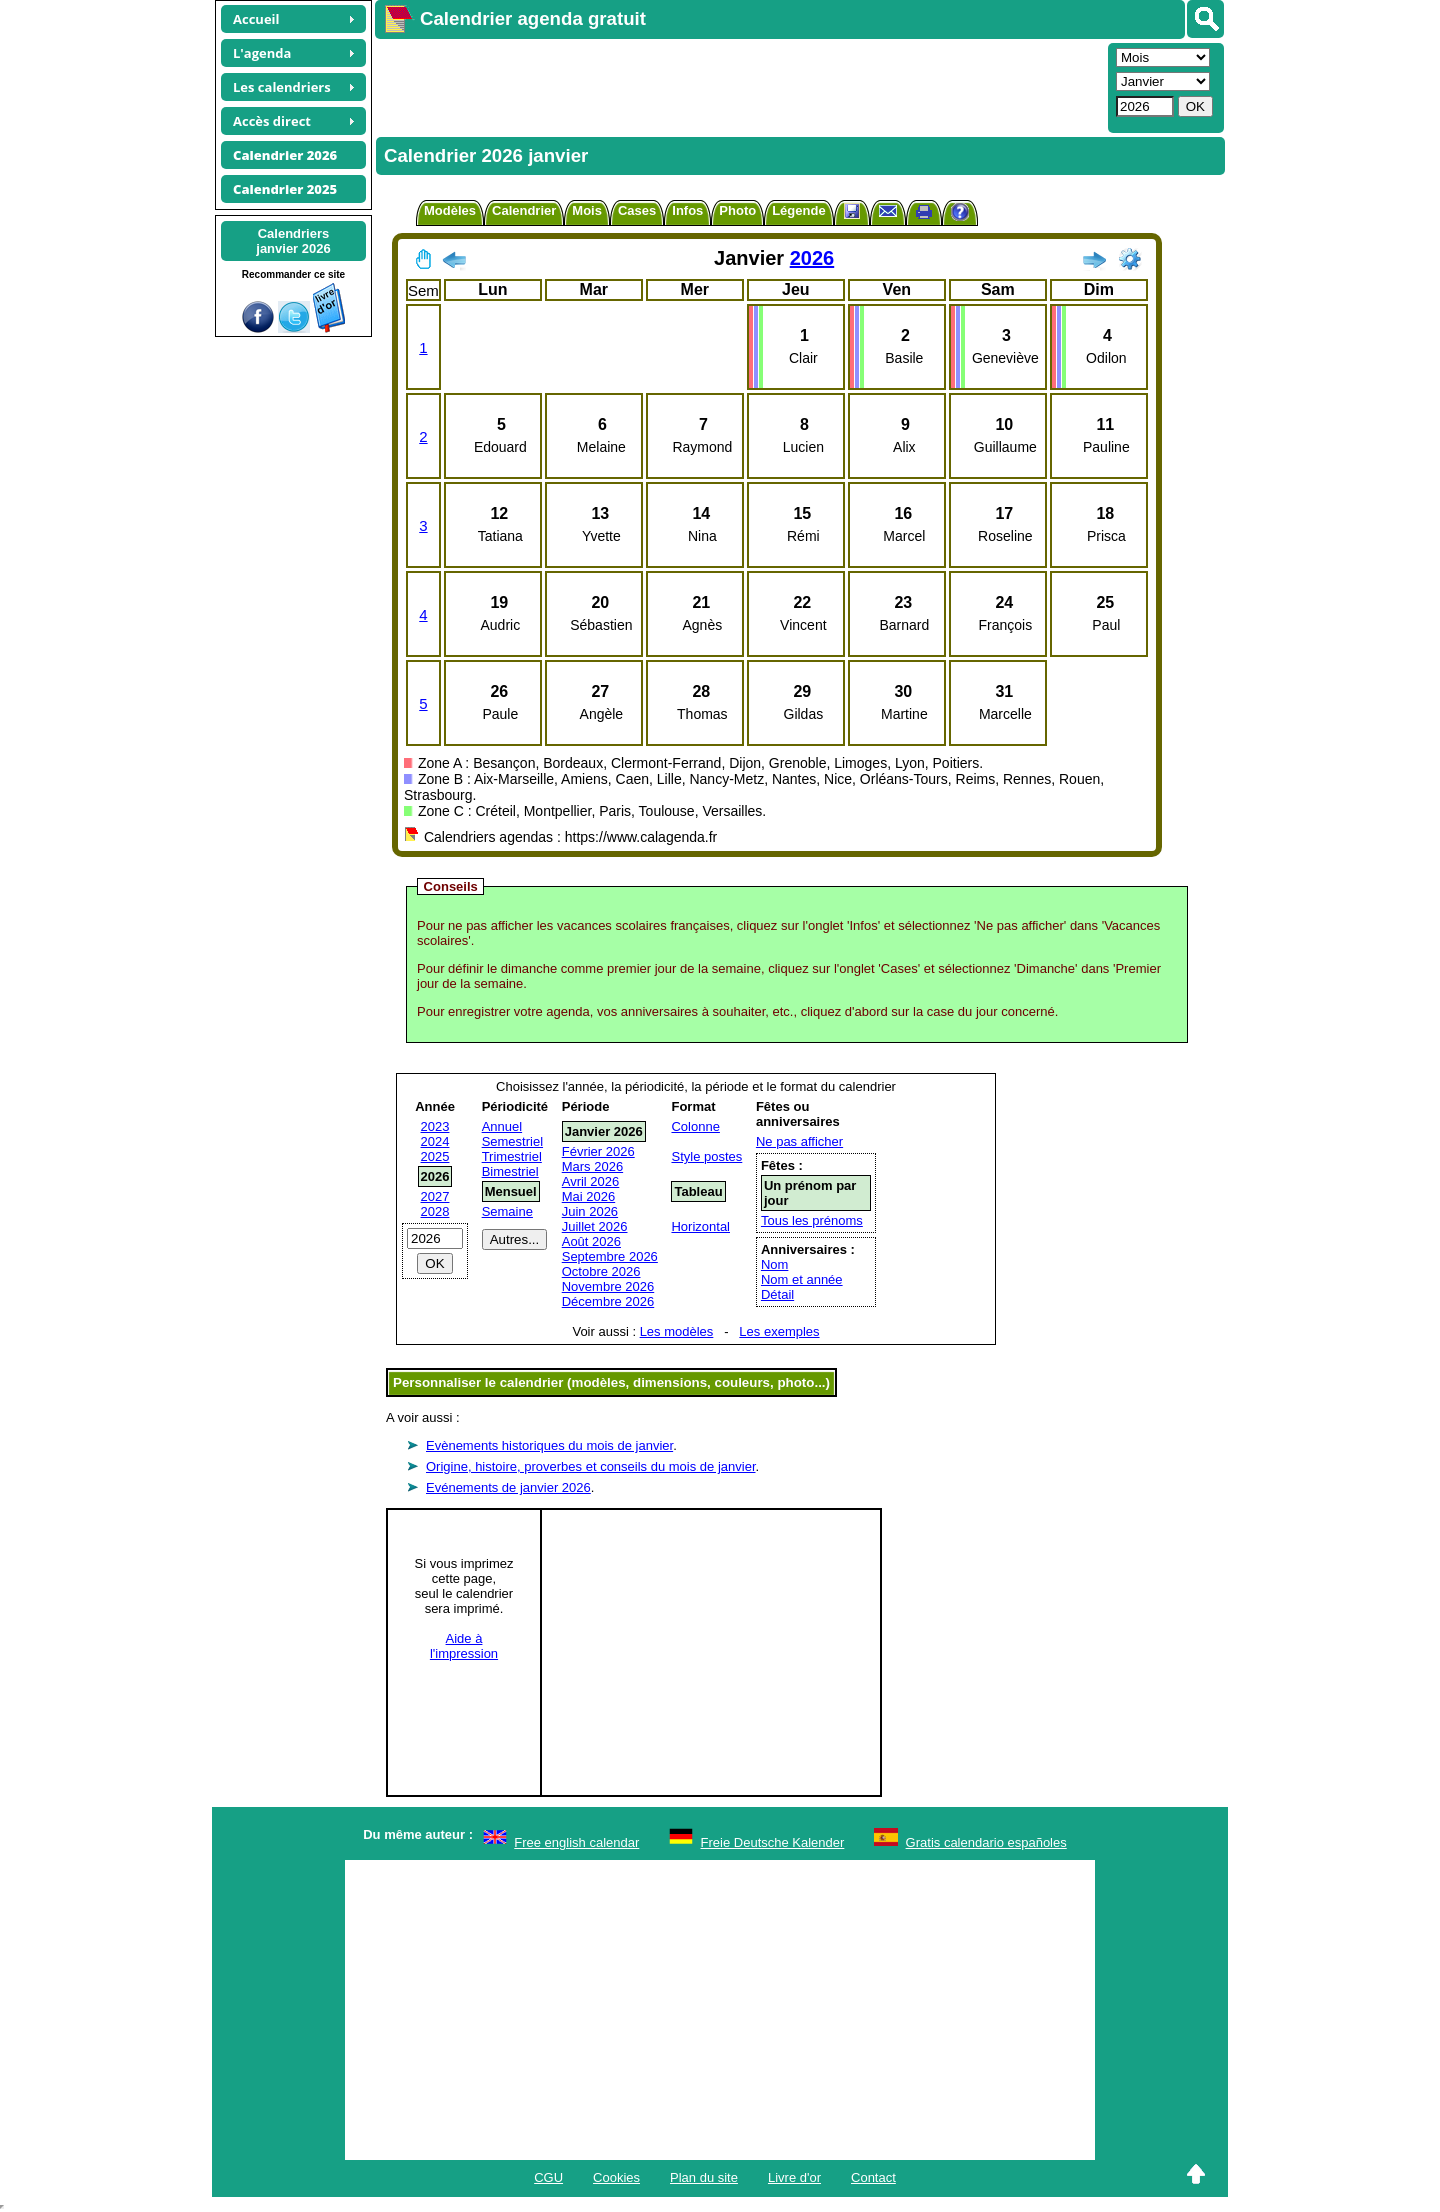 This screenshot has height=2212, width=1440. What do you see at coordinates (590, 1211) in the screenshot?
I see `Juin 2026` at bounding box center [590, 1211].